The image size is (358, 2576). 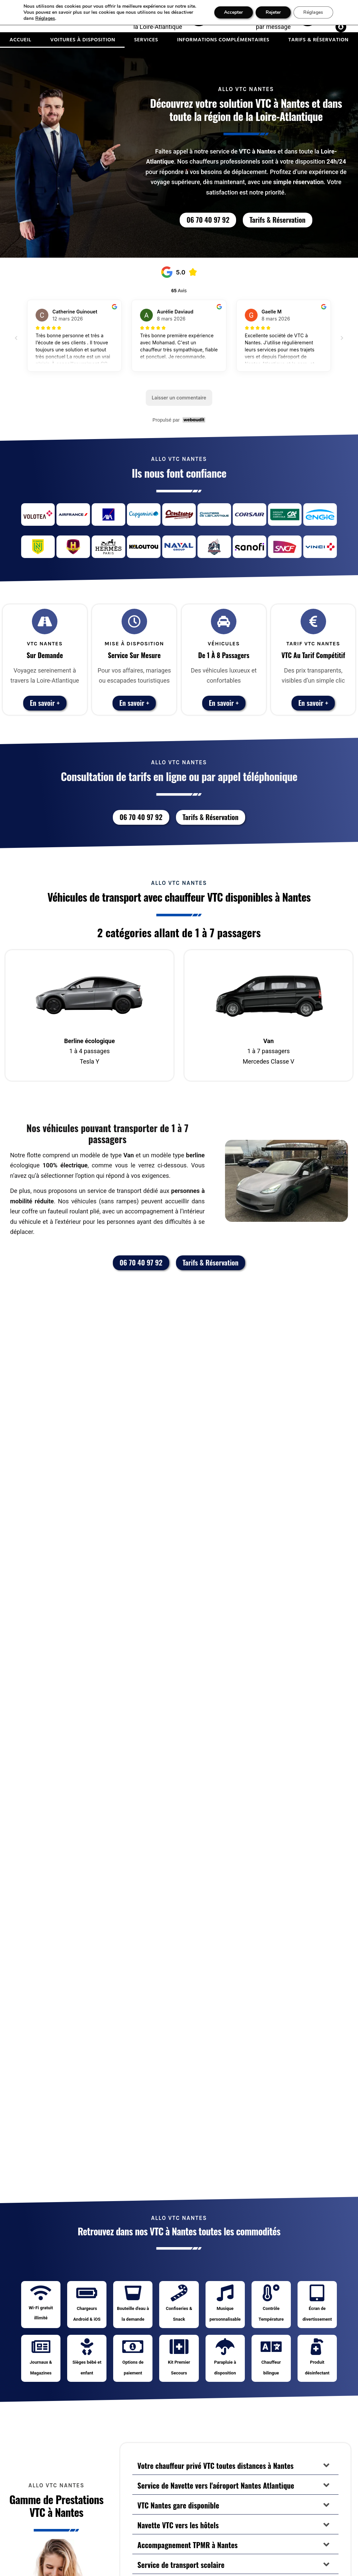 I want to click on Accompagnement TPMR à Nantes, so click(x=187, y=2544).